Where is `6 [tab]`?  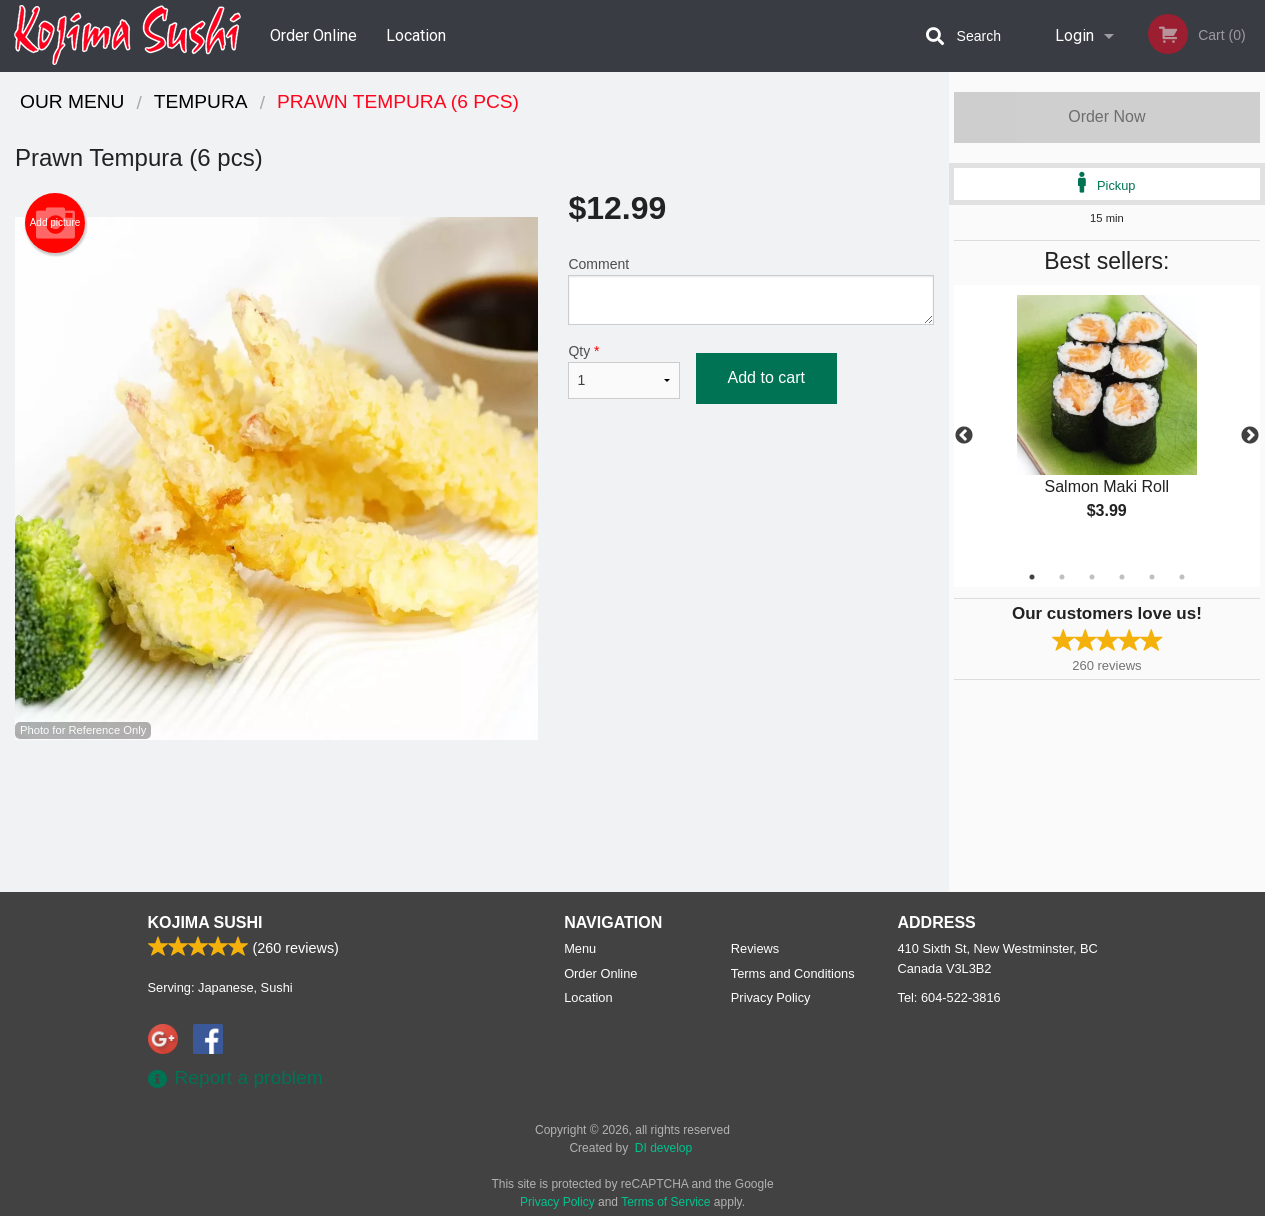
6 [tab] is located at coordinates (1182, 577).